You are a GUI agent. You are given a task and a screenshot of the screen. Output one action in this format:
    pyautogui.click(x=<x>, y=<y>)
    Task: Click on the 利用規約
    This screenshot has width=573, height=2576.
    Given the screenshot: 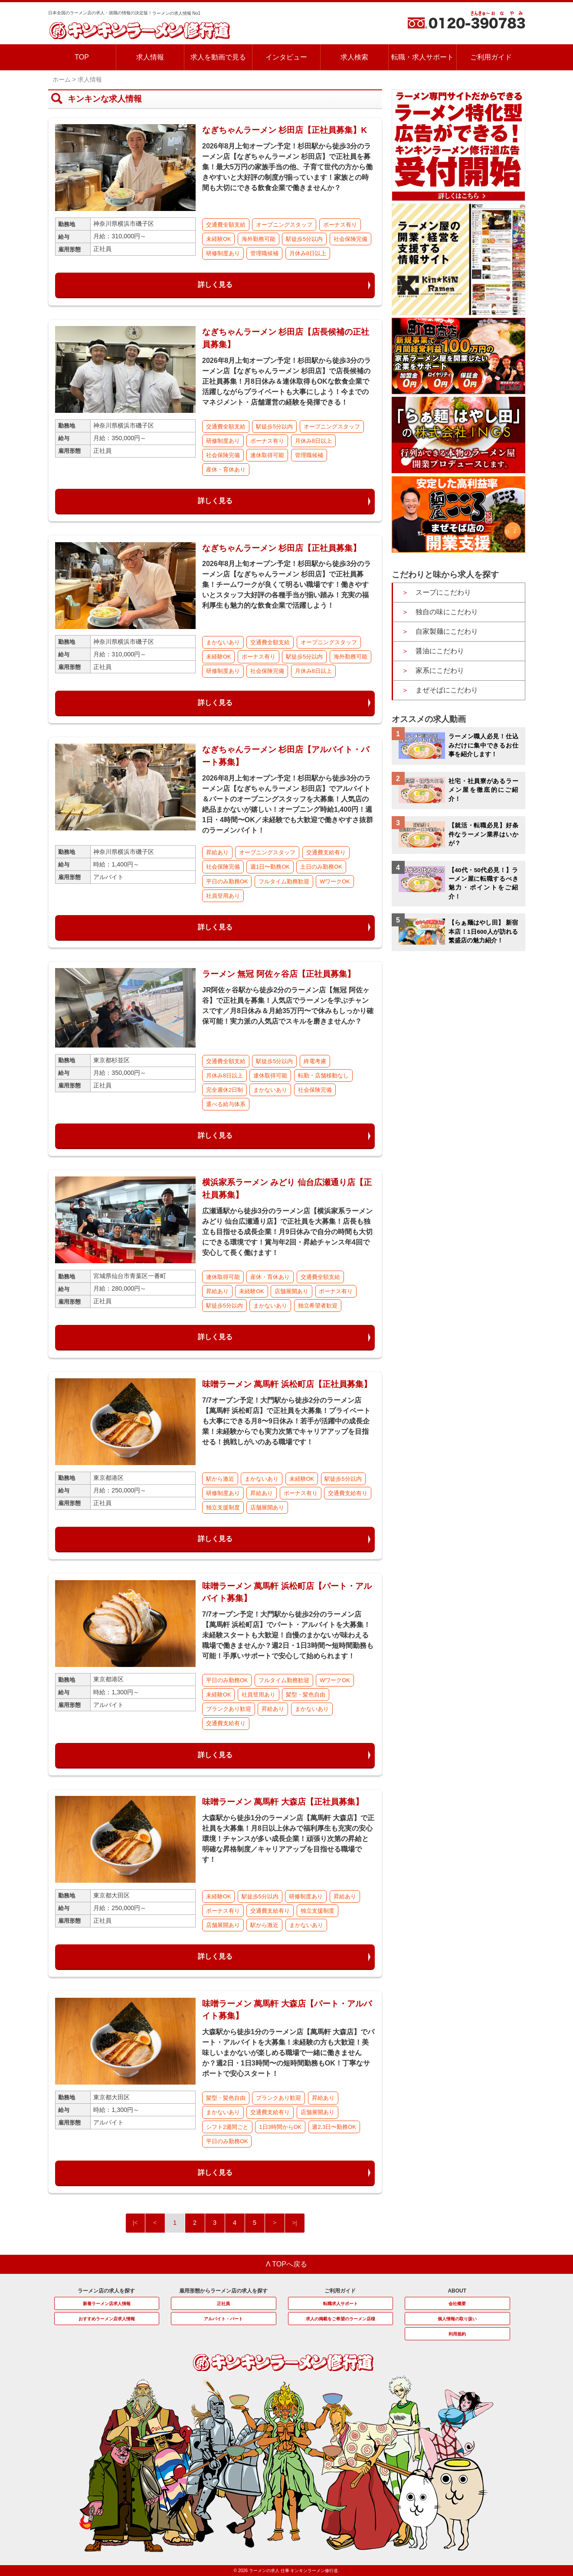 What is the action you would take?
    pyautogui.click(x=457, y=2334)
    